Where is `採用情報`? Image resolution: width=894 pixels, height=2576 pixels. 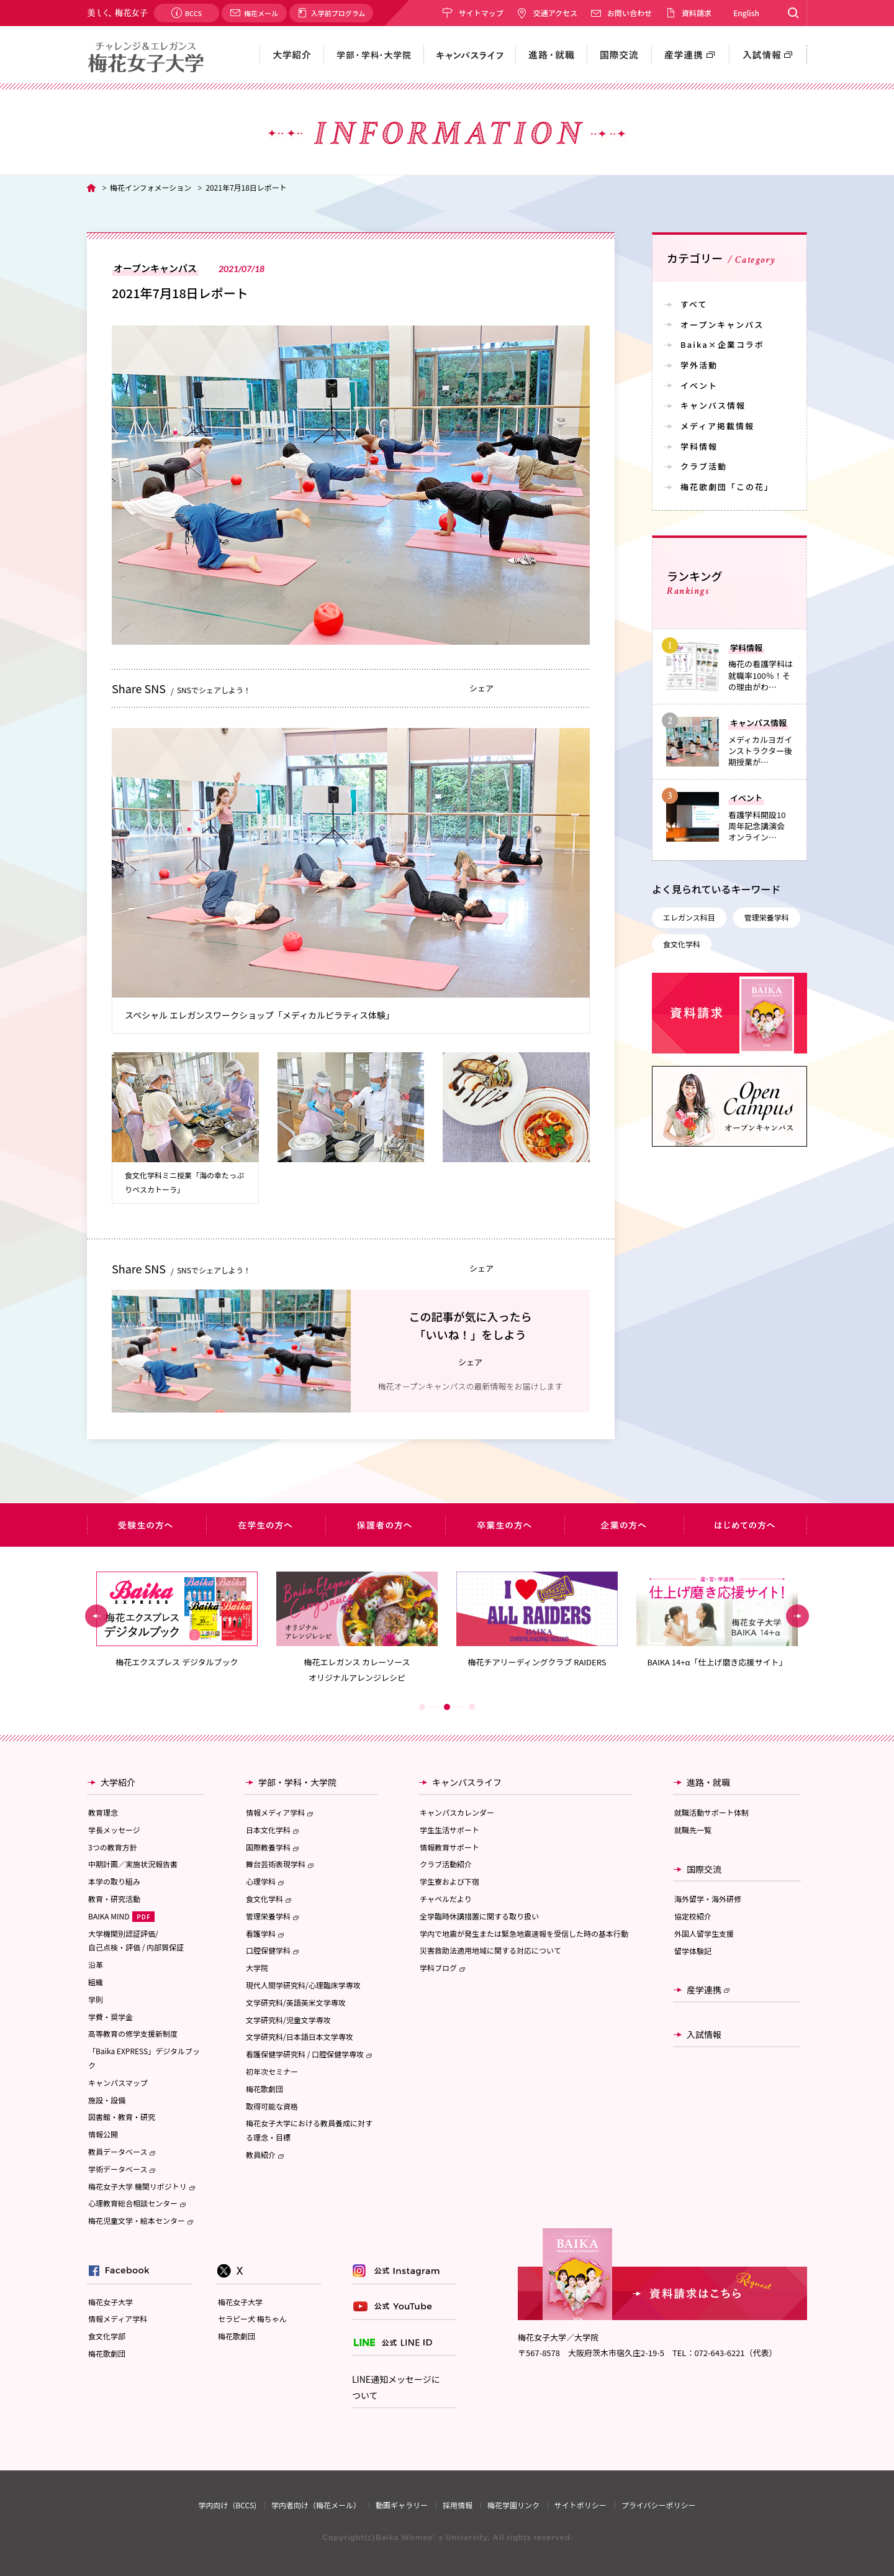 採用情報 is located at coordinates (457, 2505).